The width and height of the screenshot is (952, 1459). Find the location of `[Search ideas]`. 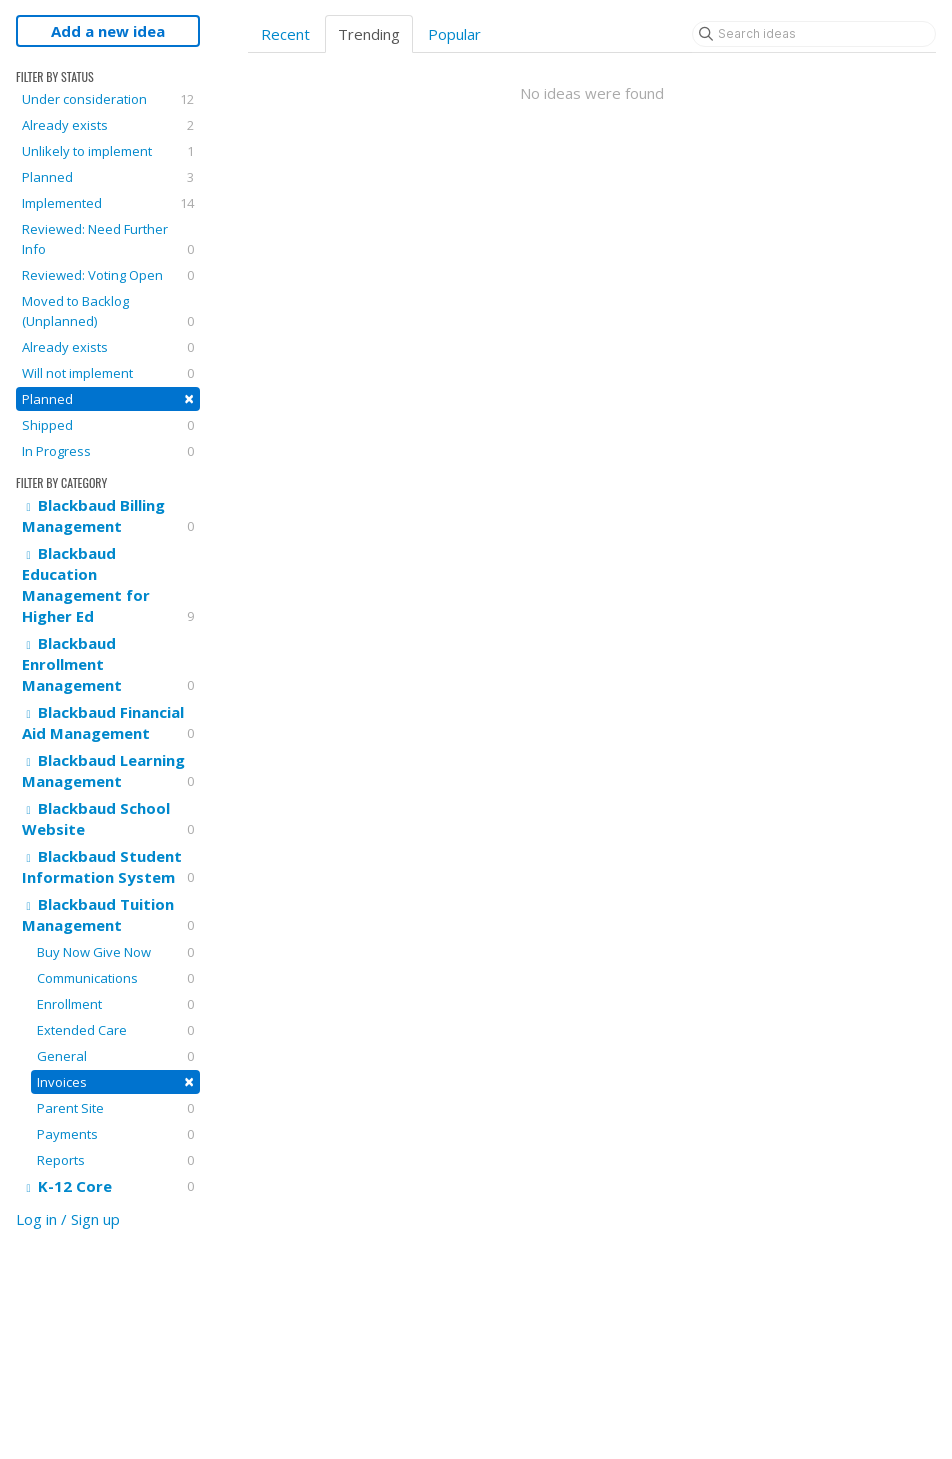

[Search ideas] is located at coordinates (814, 34).